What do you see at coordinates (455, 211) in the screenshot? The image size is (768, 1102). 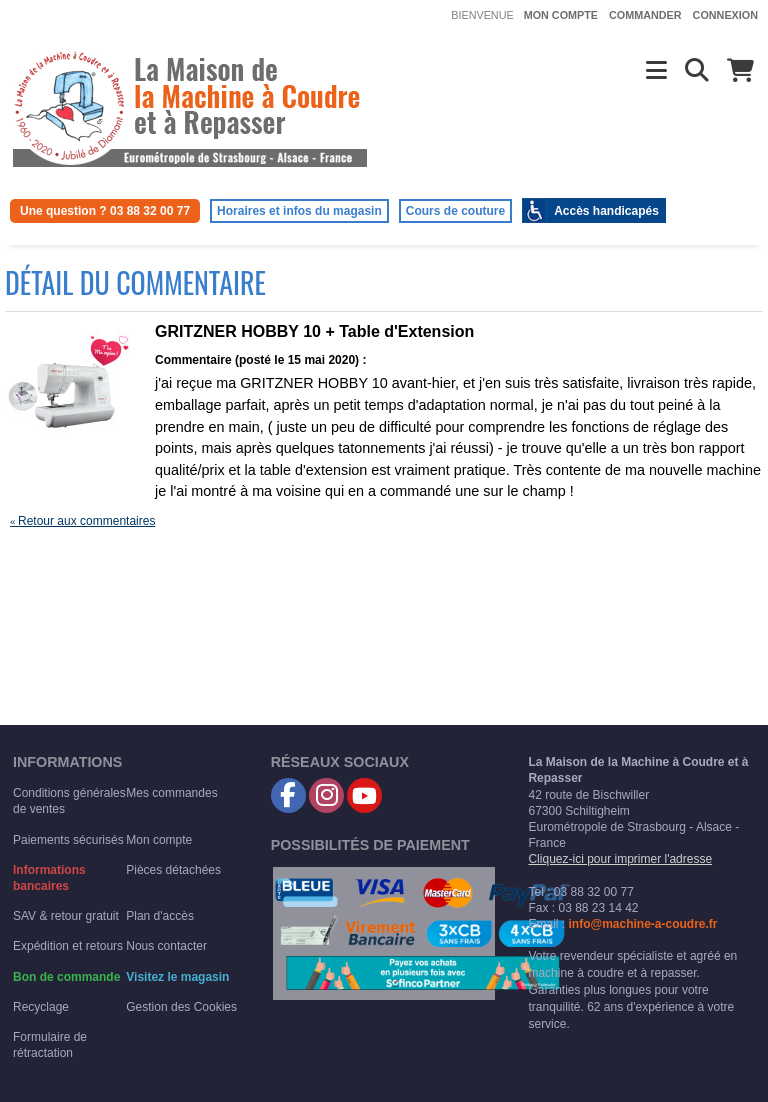 I see `Cours de couture` at bounding box center [455, 211].